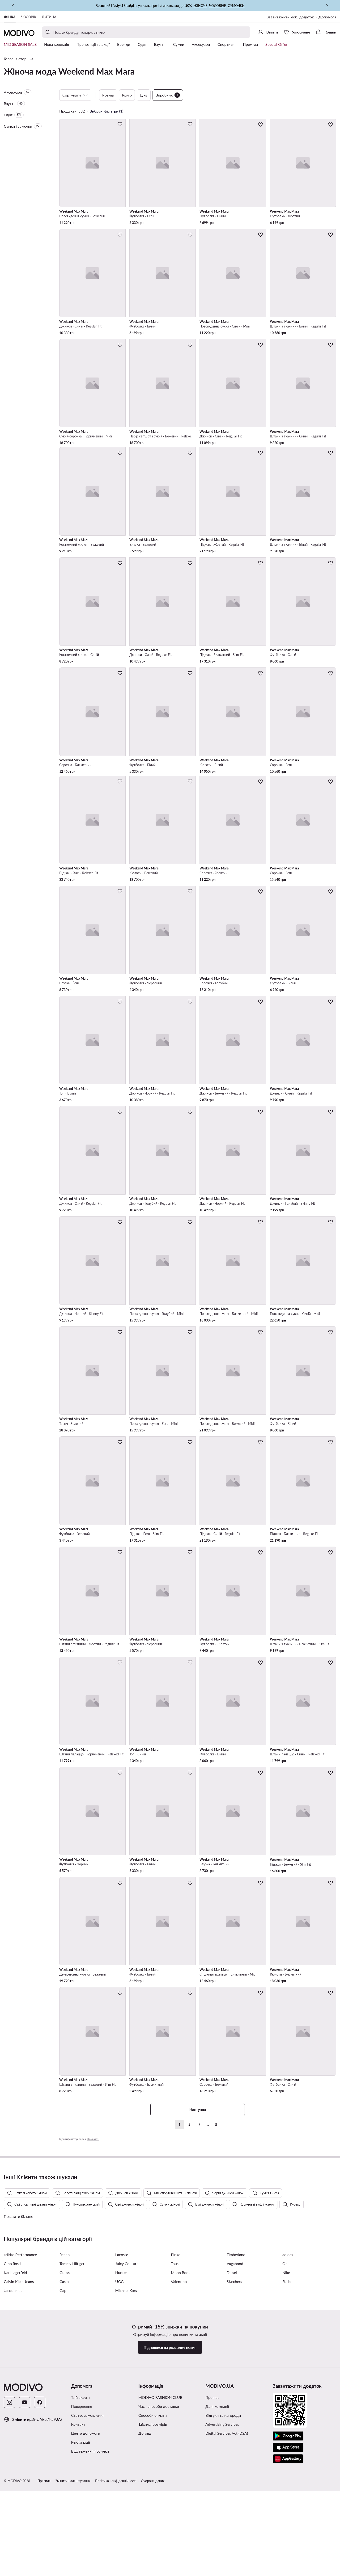 This screenshot has height=2576, width=340. Describe the element at coordinates (80, 2397) in the screenshot. I see `Твій акаунт` at that location.